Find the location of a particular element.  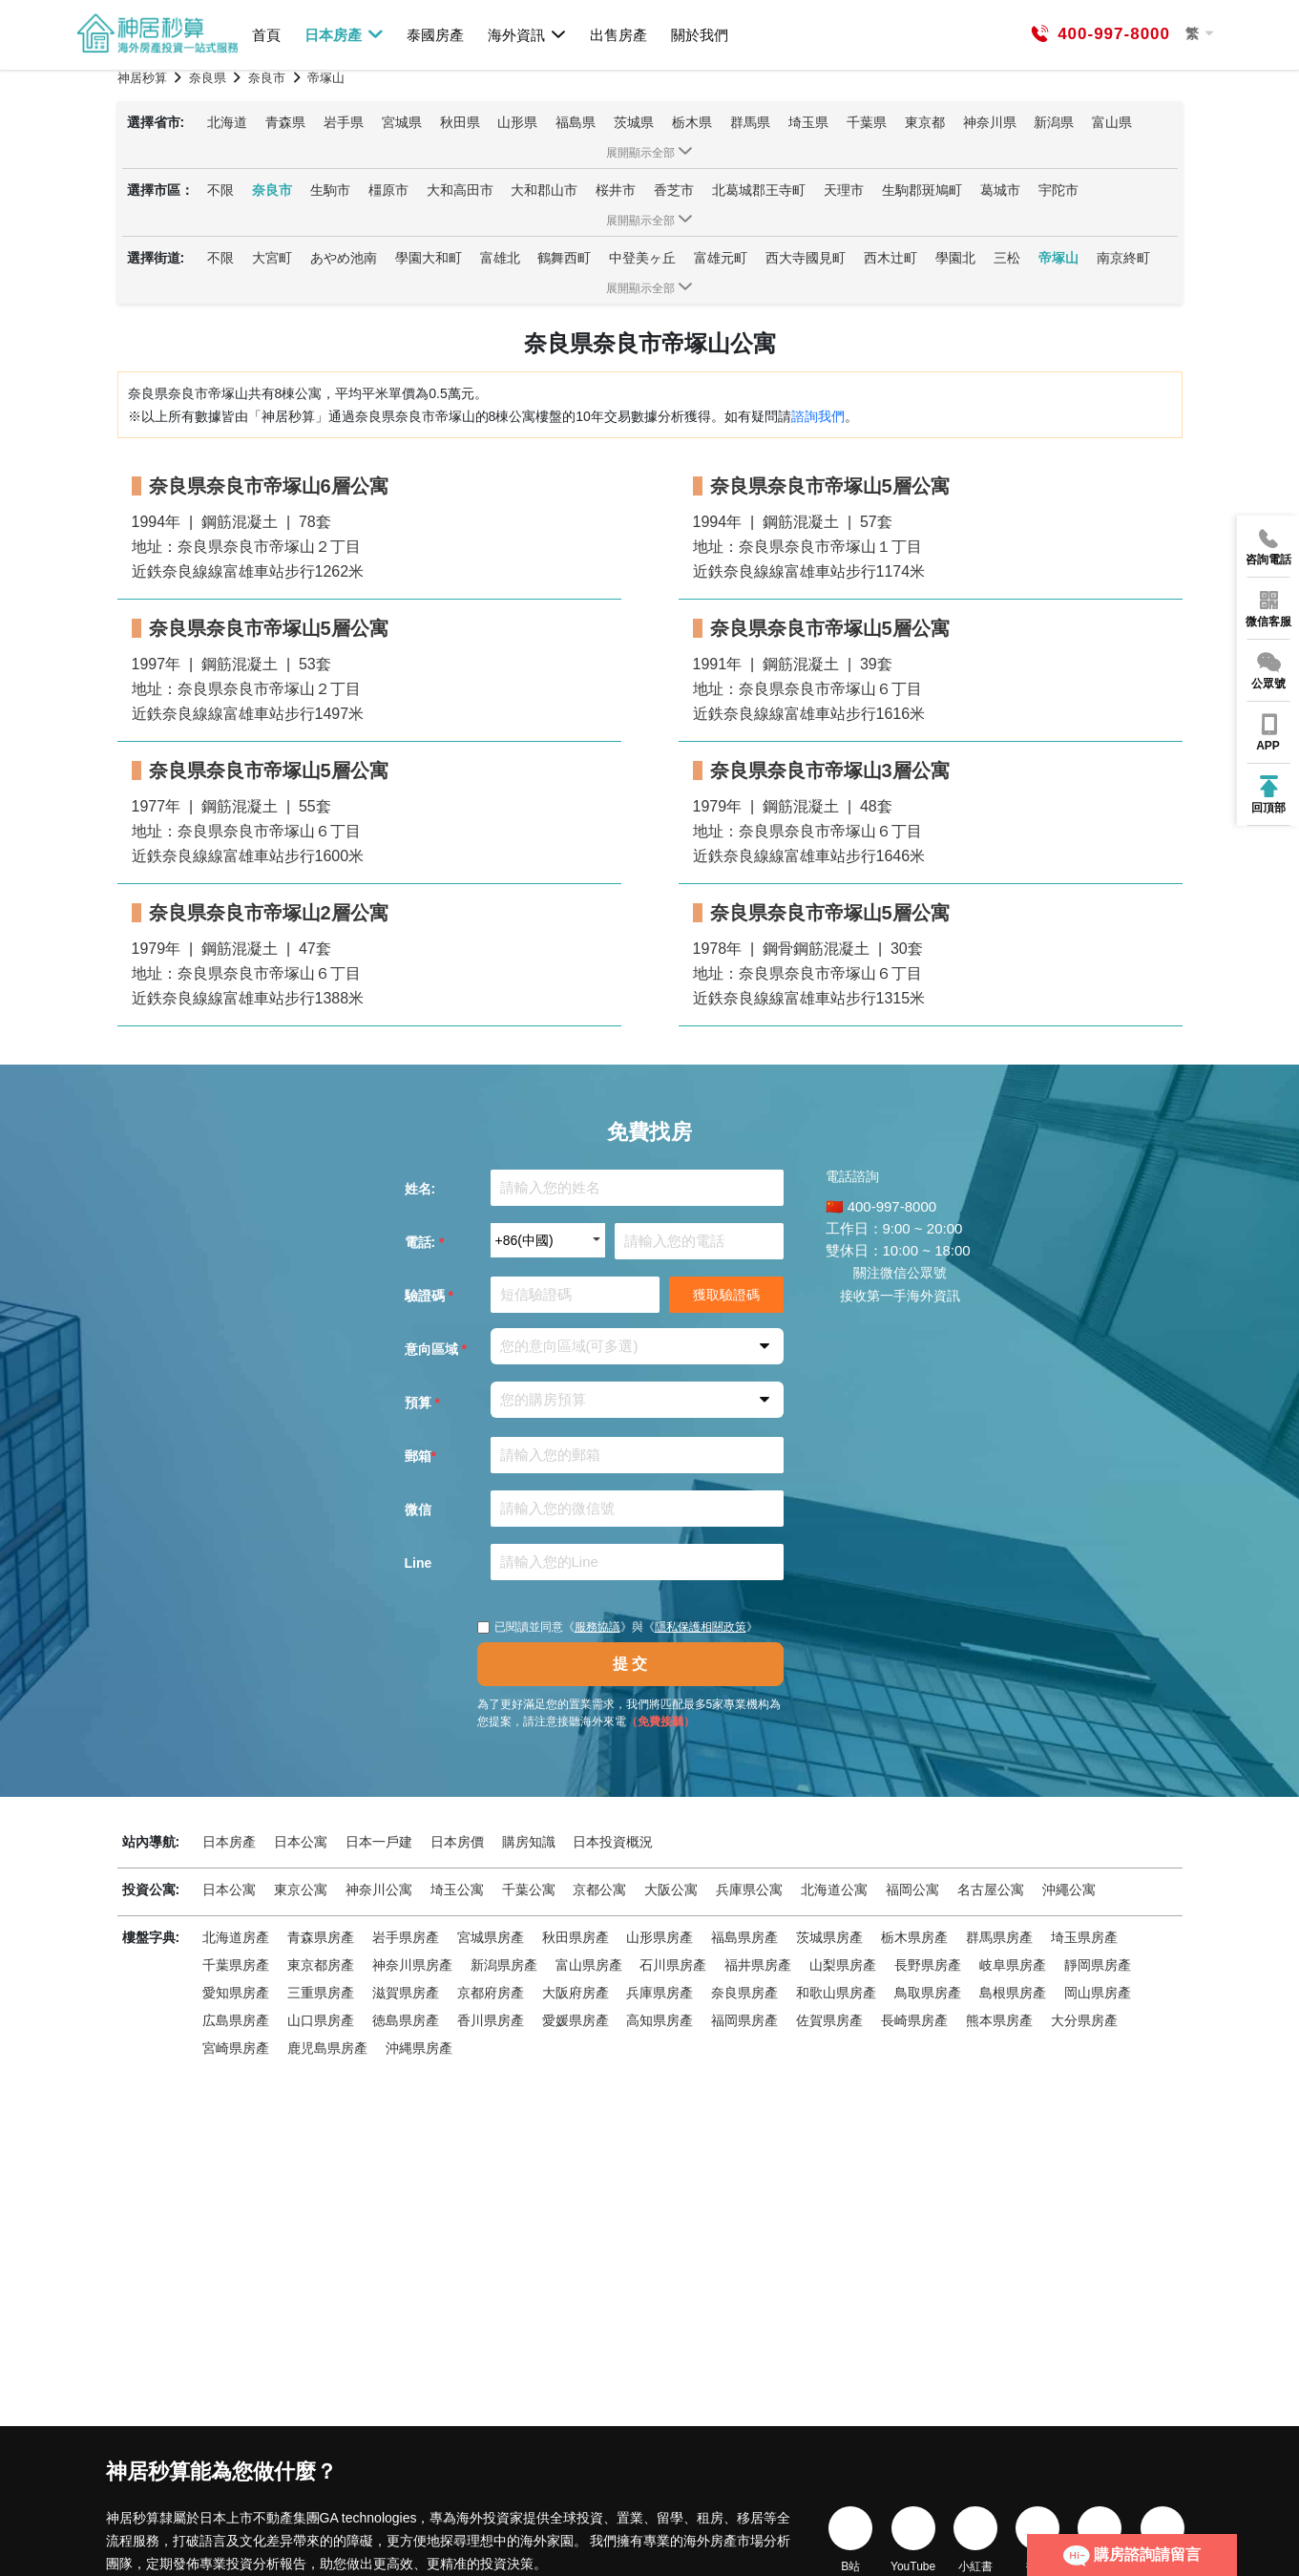

茨城県房產 is located at coordinates (829, 1937).